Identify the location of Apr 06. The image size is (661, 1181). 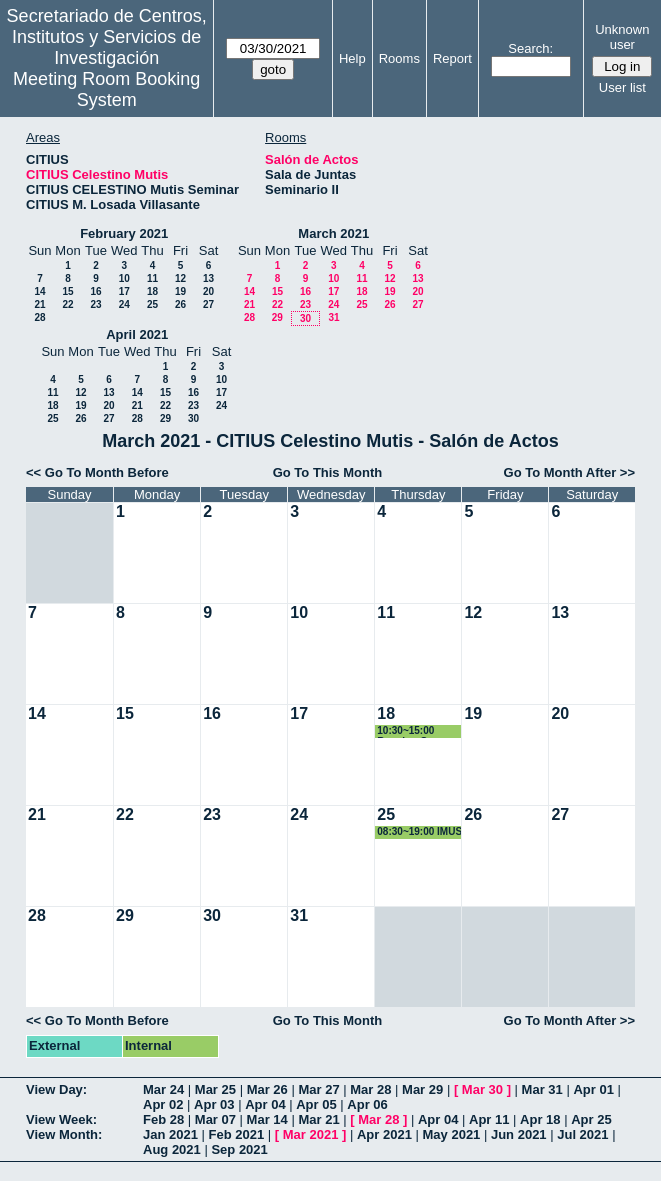
(367, 1104).